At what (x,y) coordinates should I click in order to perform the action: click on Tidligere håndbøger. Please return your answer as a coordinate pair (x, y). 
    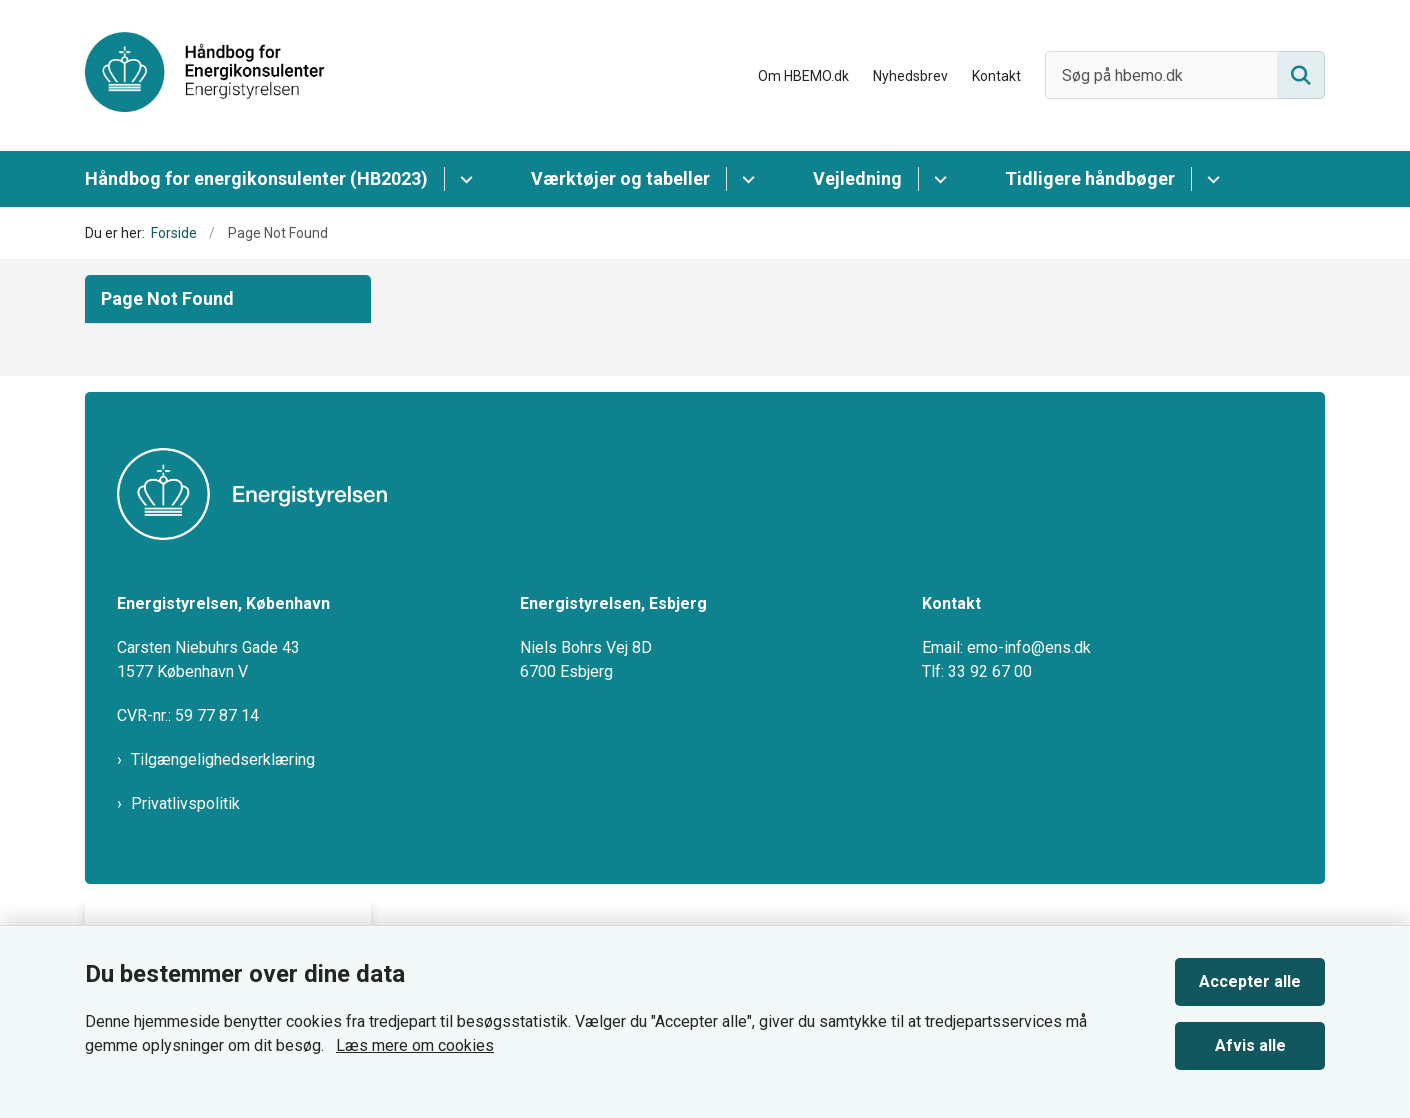
    Looking at the image, I should click on (1090, 178).